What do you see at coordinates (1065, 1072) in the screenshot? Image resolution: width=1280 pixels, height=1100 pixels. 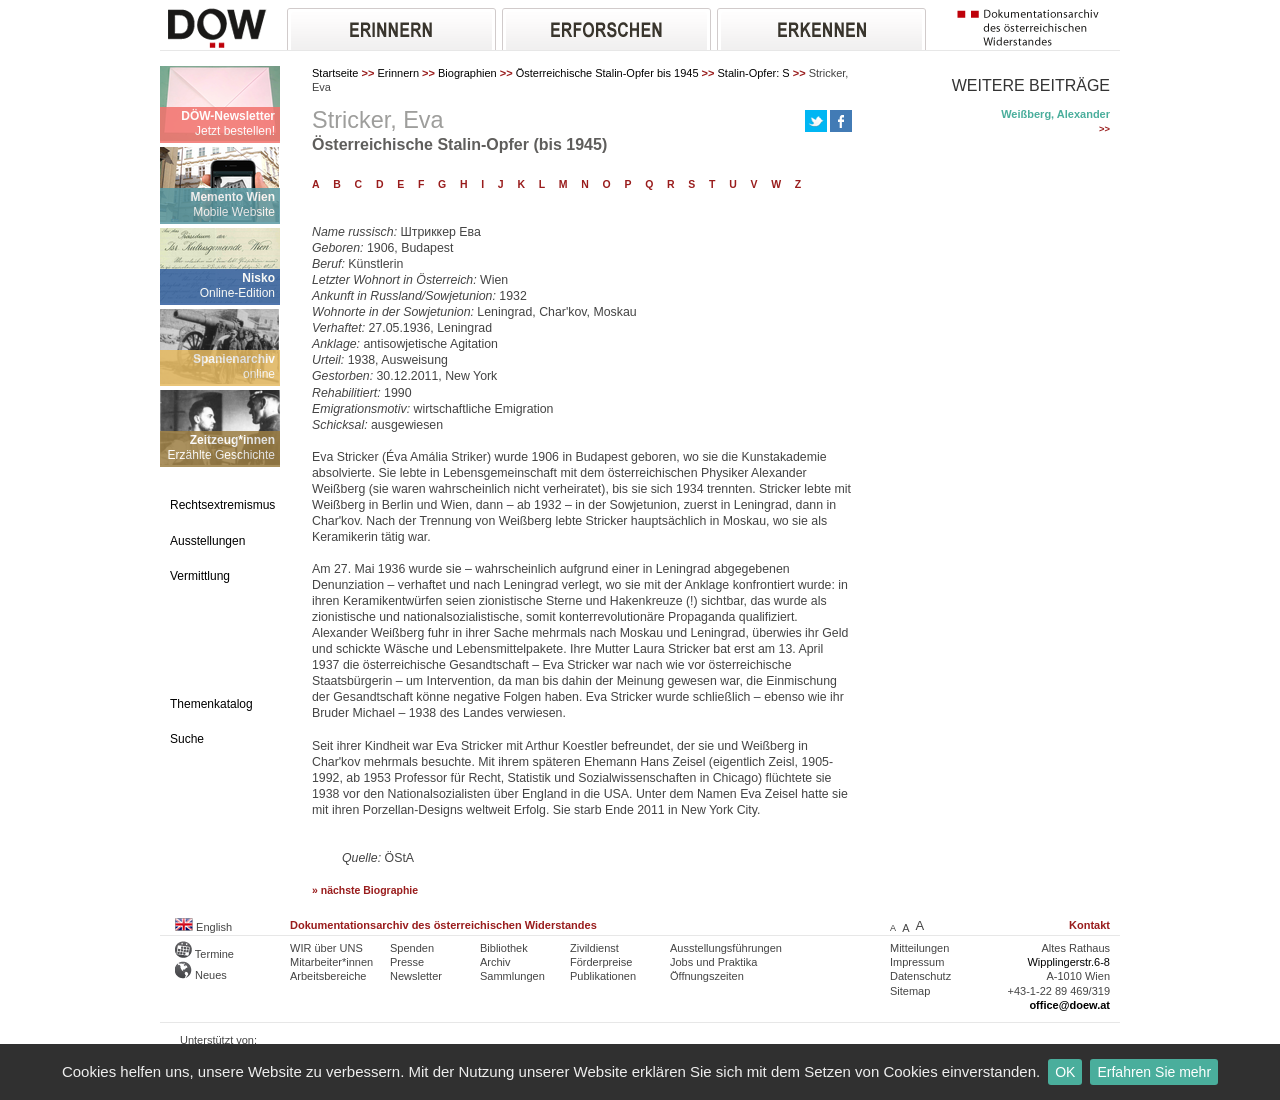 I see `OK` at bounding box center [1065, 1072].